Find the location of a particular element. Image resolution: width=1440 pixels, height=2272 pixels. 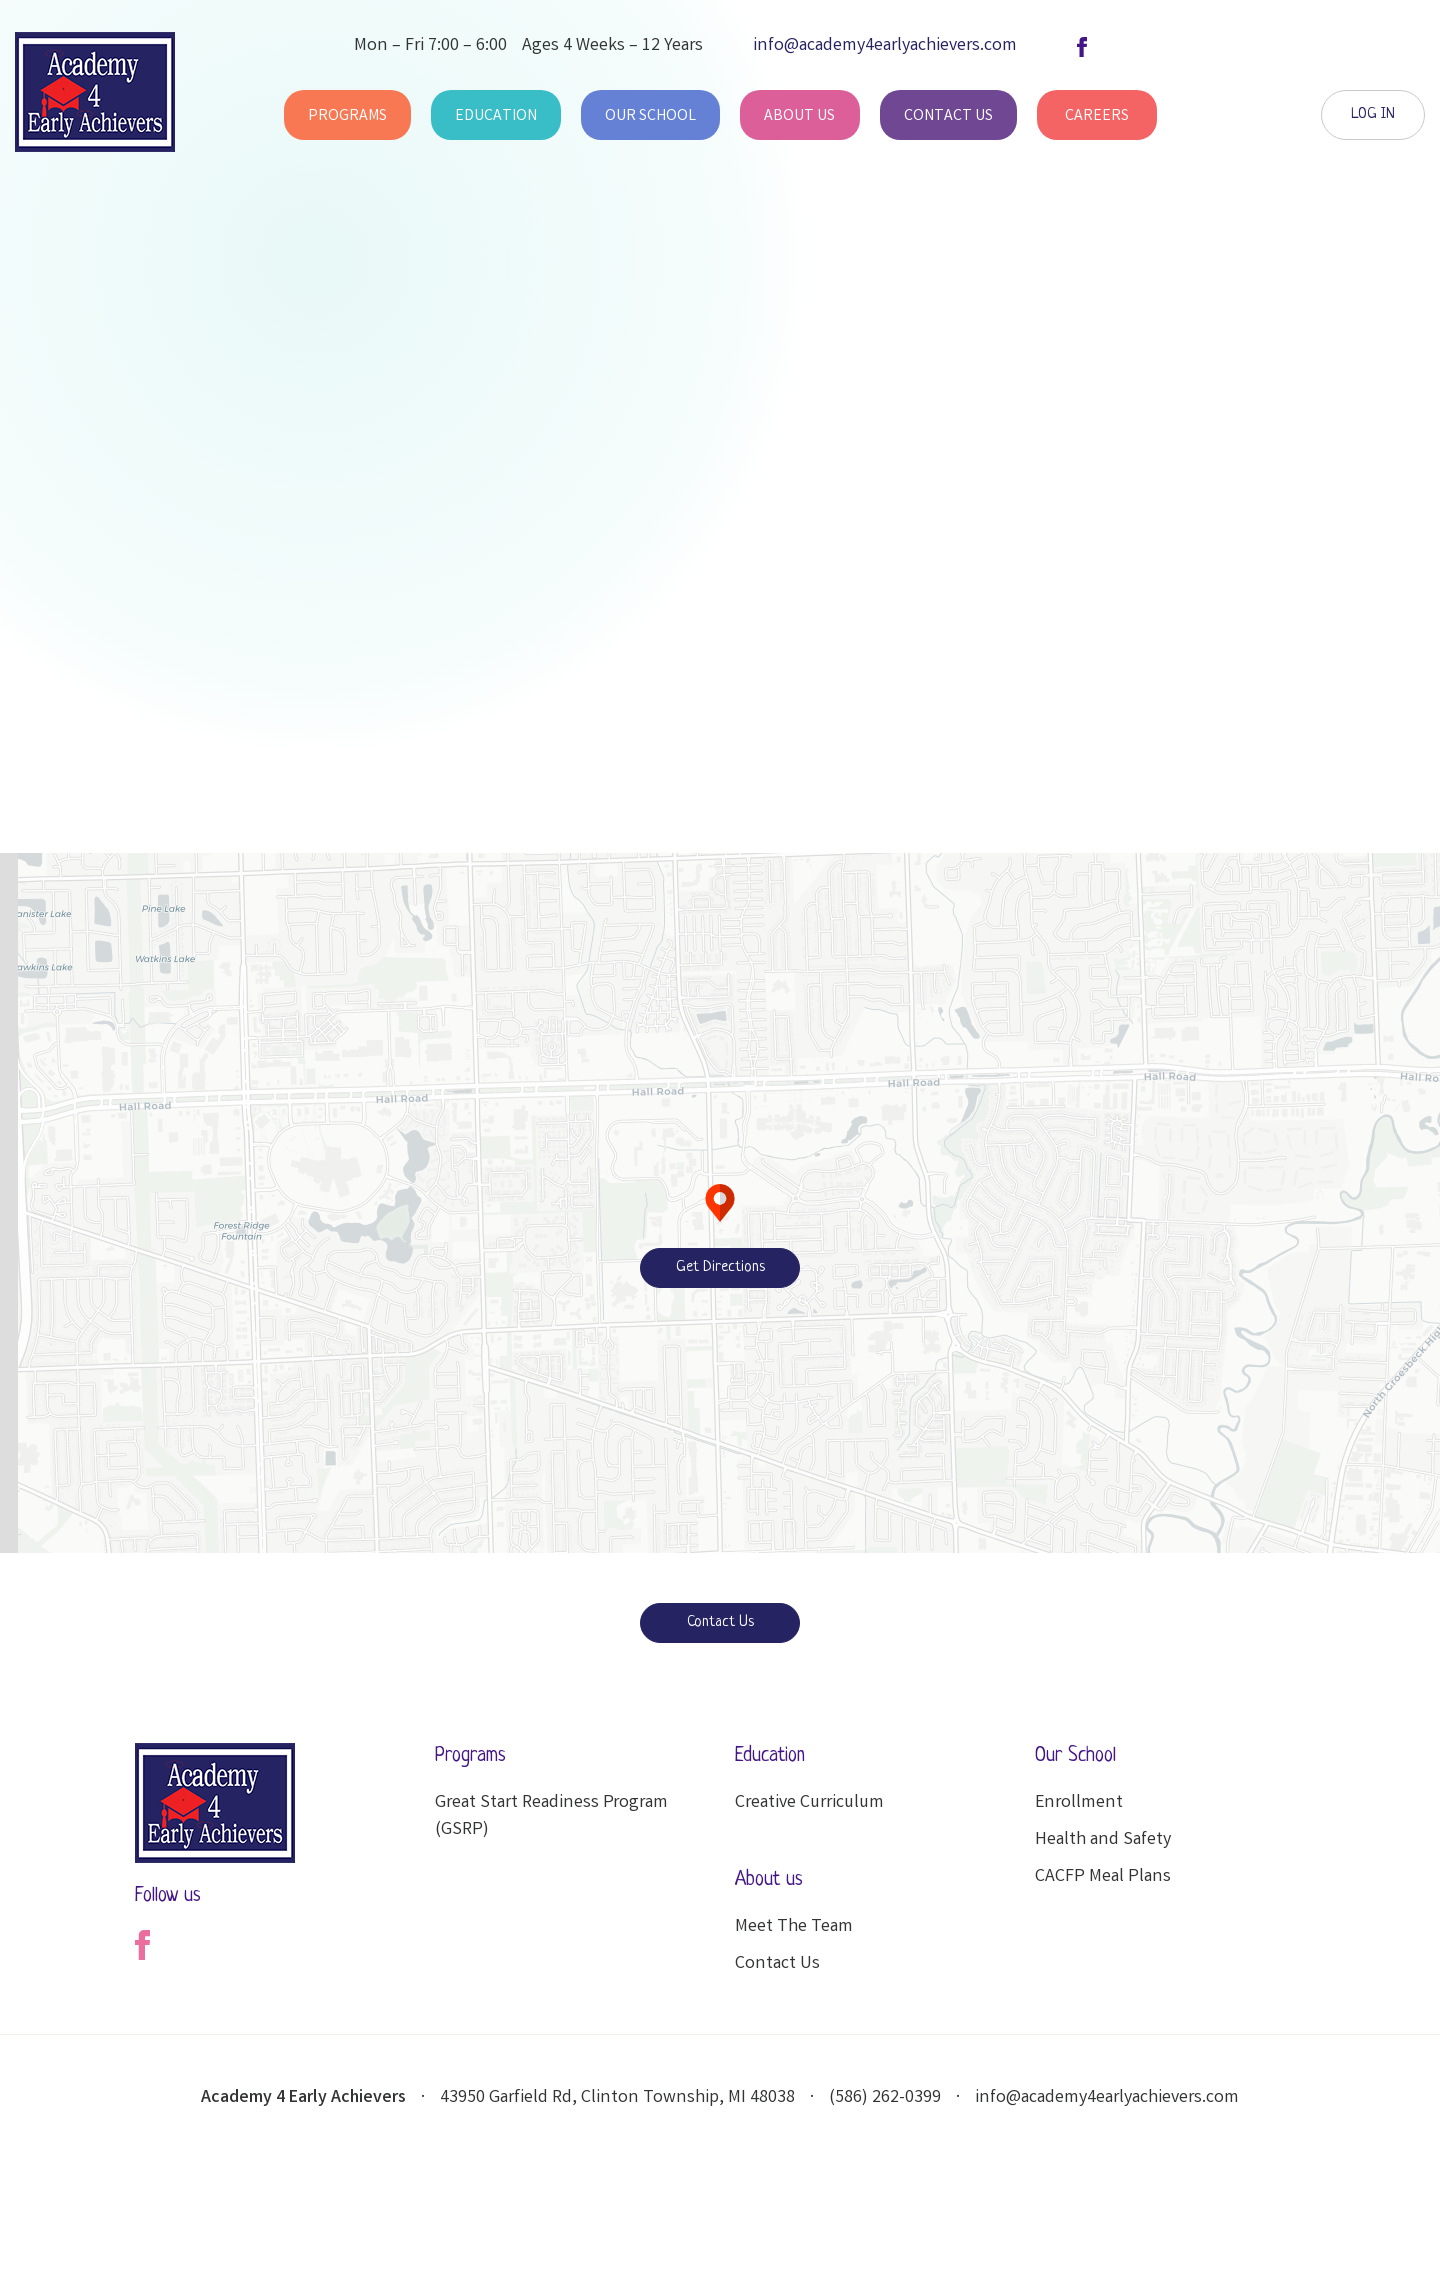

Our School is located at coordinates (650, 116).